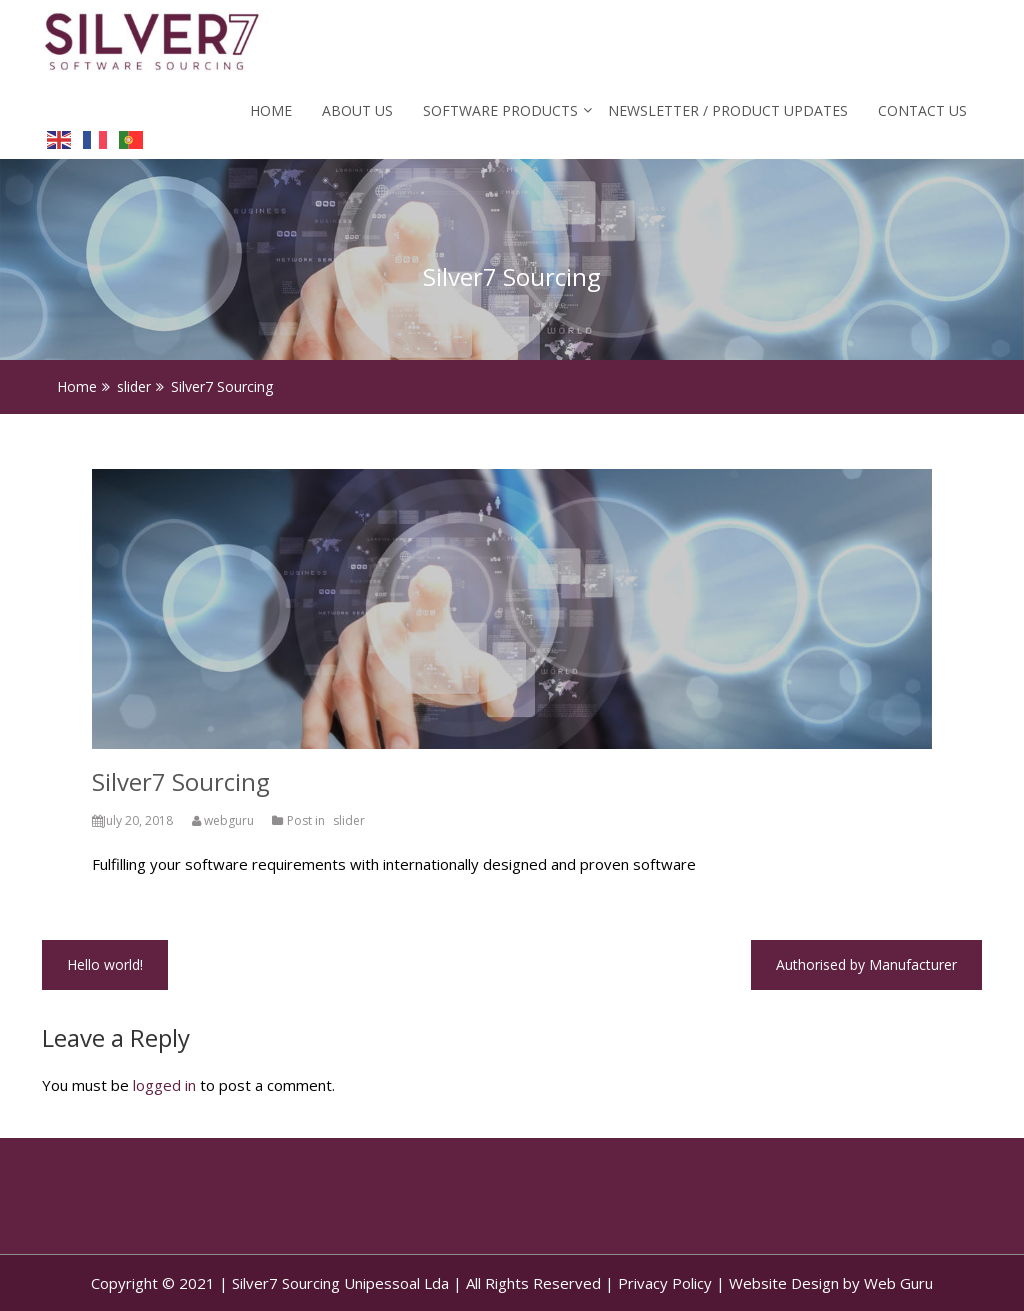  Describe the element at coordinates (349, 820) in the screenshot. I see `slider` at that location.